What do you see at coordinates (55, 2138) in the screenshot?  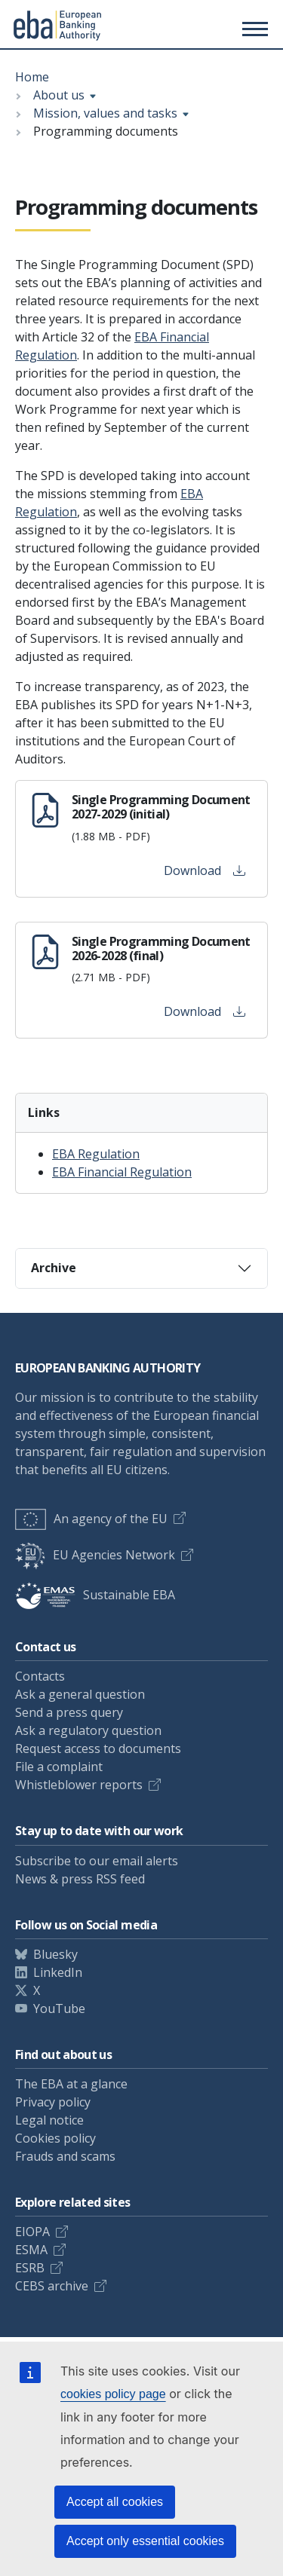 I see `Cookies policy` at bounding box center [55, 2138].